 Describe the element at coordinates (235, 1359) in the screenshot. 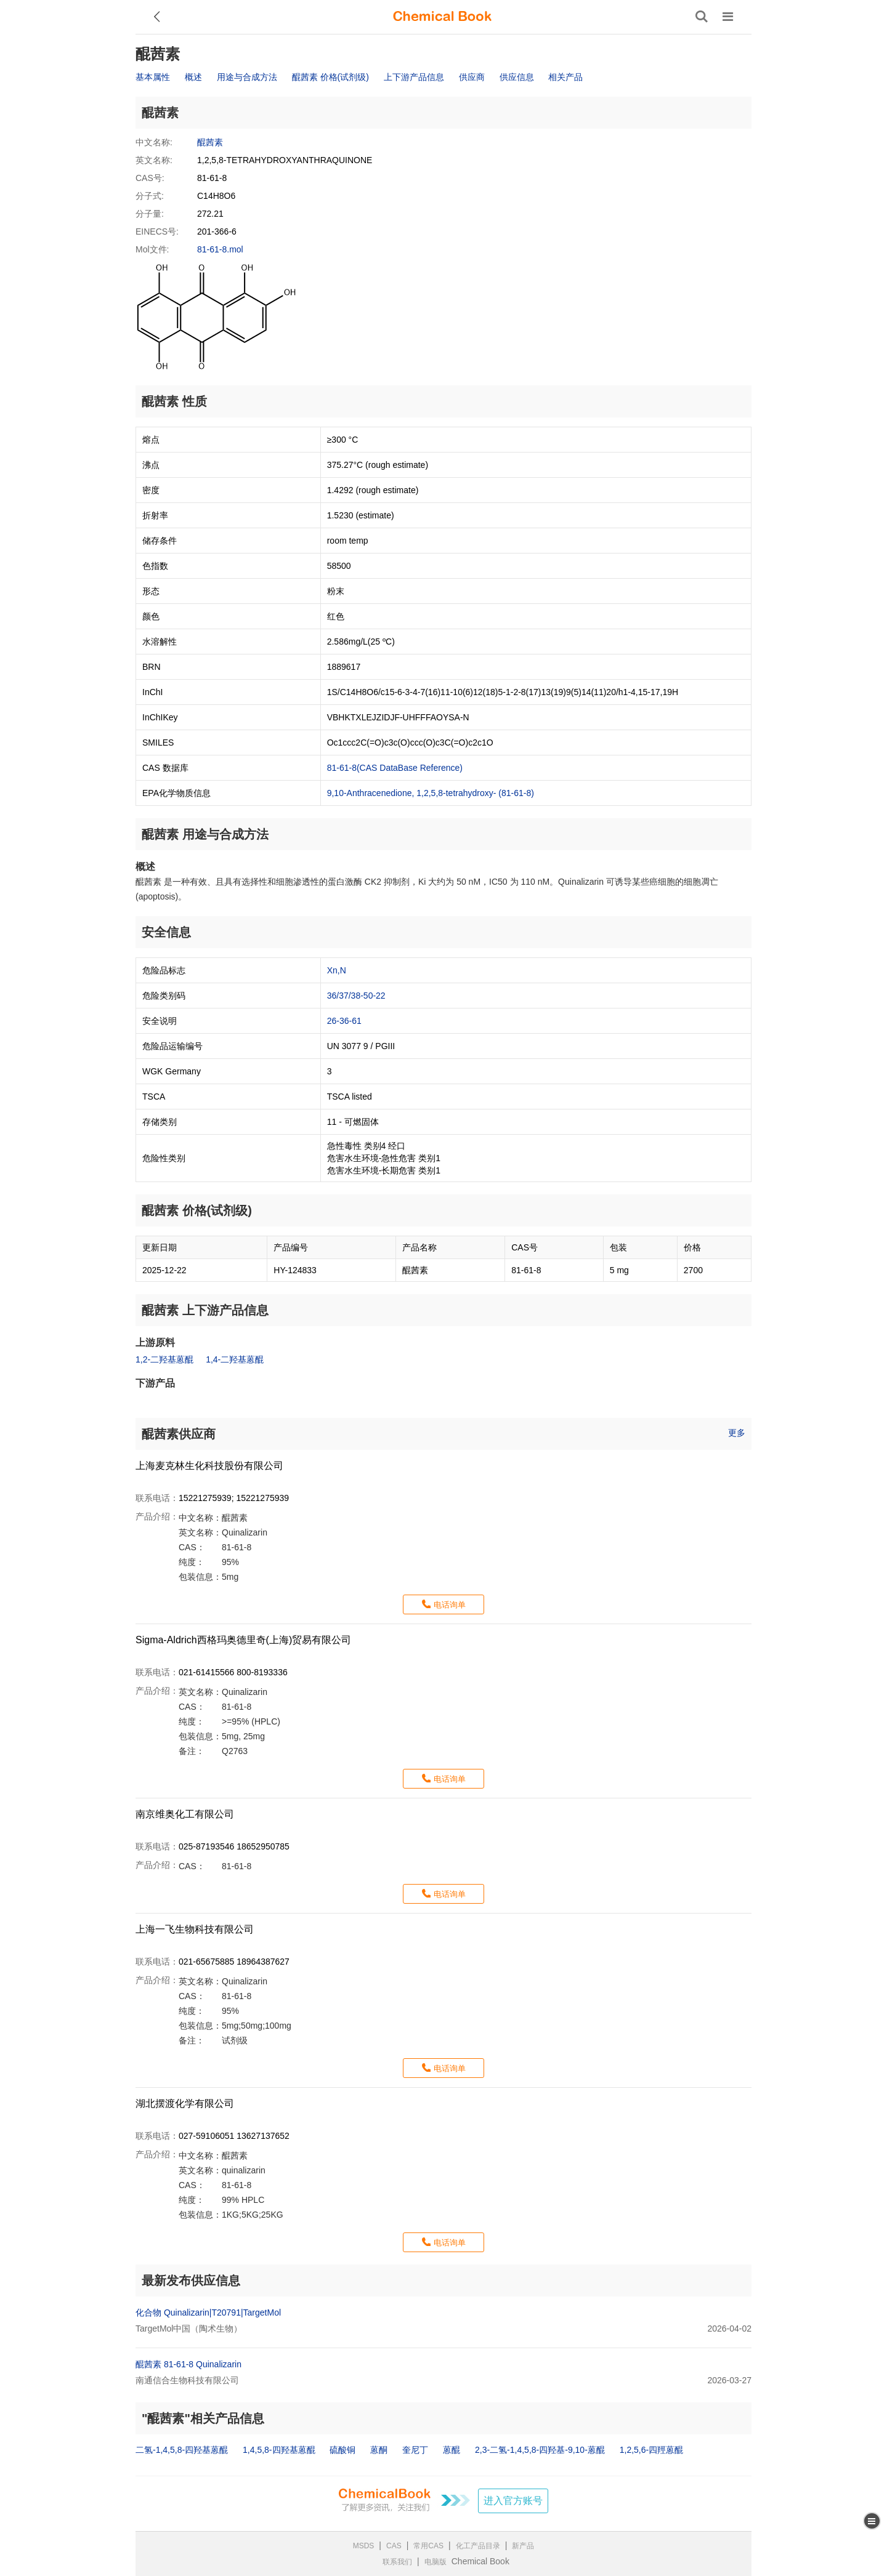

I see `1,4-二羟基蒽醌` at that location.